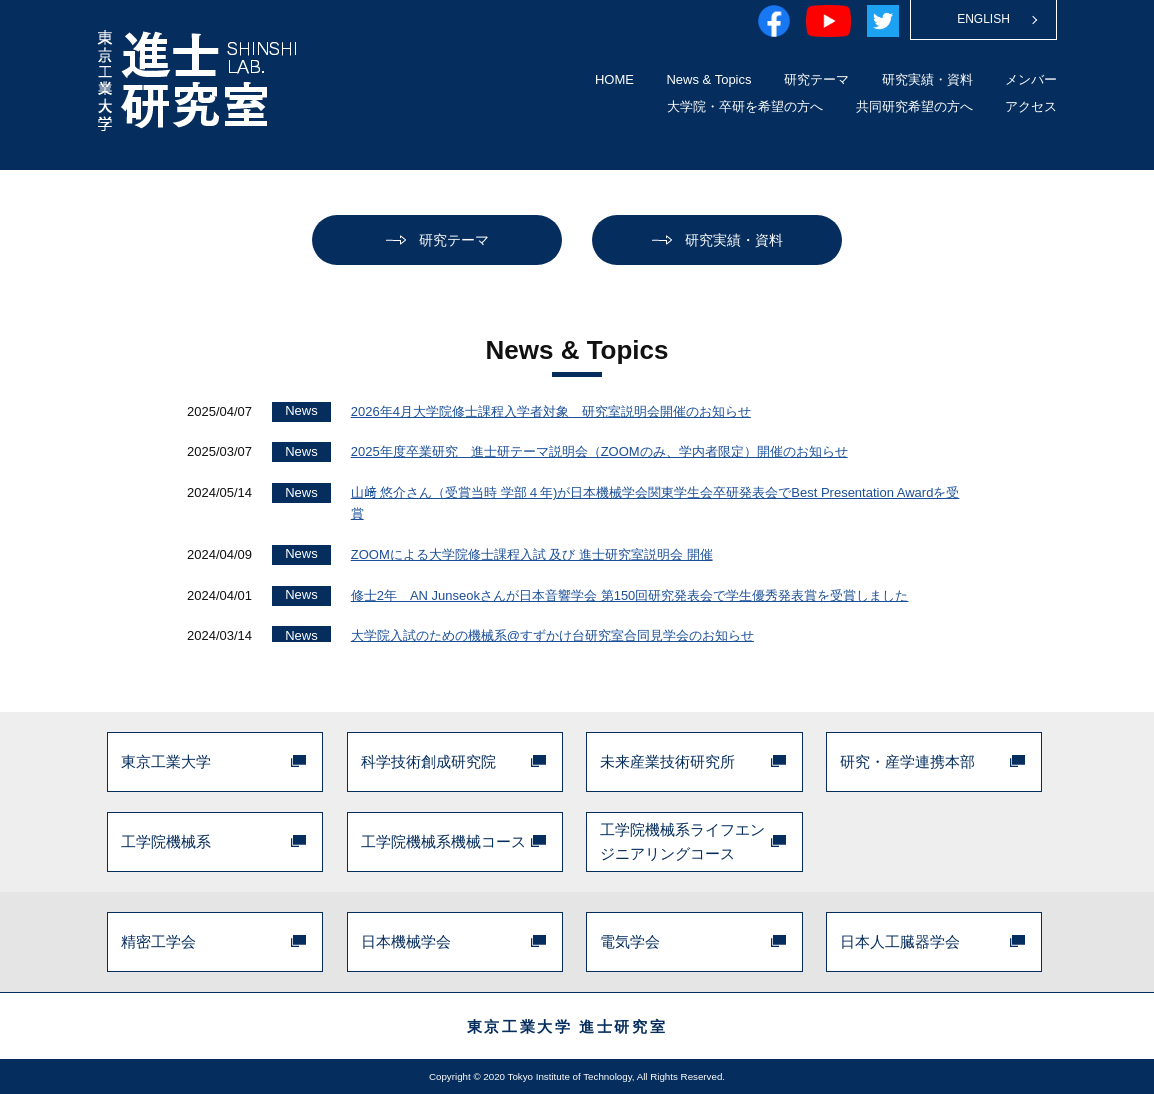 Image resolution: width=1154 pixels, height=1094 pixels. What do you see at coordinates (983, 19) in the screenshot?
I see `ENGLISH` at bounding box center [983, 19].